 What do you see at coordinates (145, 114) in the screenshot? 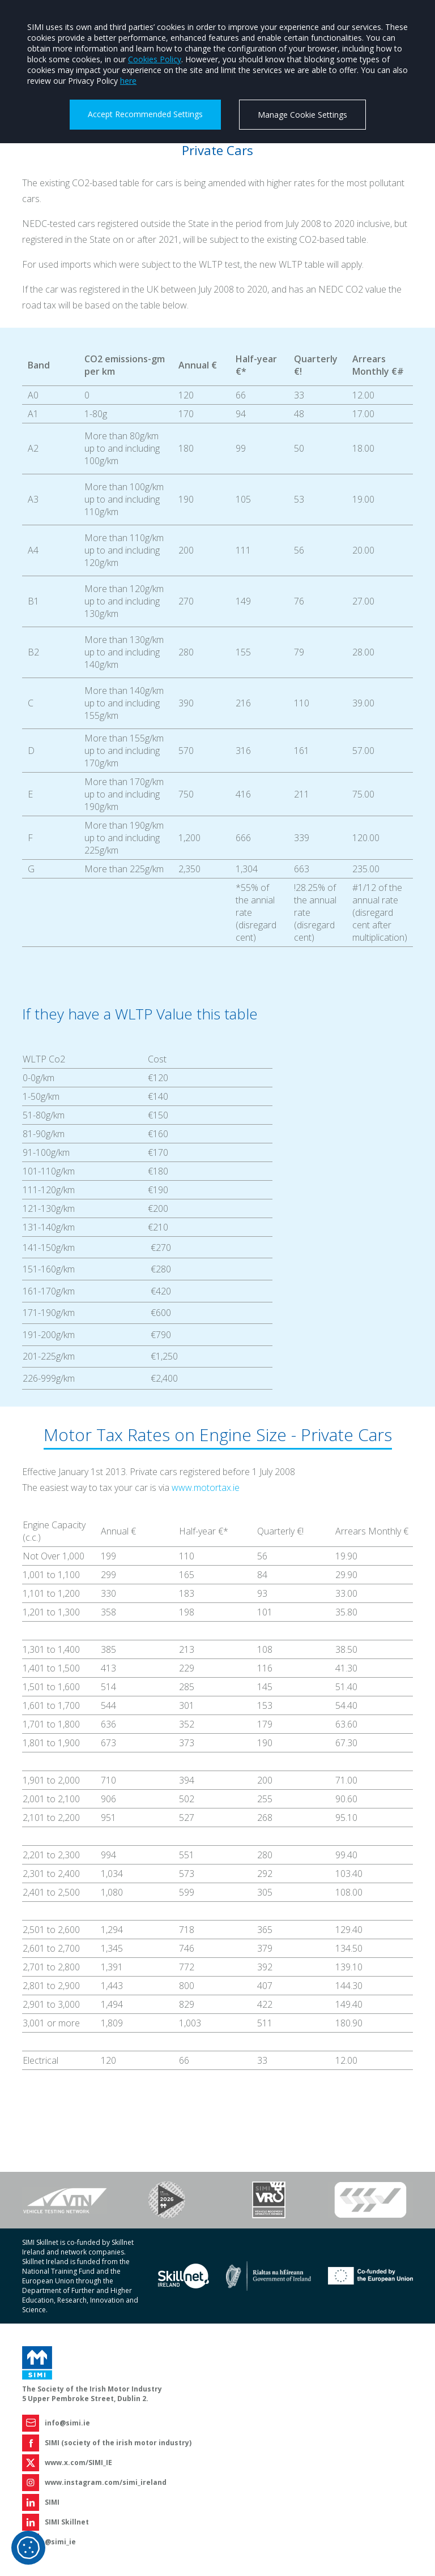
I see `Accept Recommended Settings` at bounding box center [145, 114].